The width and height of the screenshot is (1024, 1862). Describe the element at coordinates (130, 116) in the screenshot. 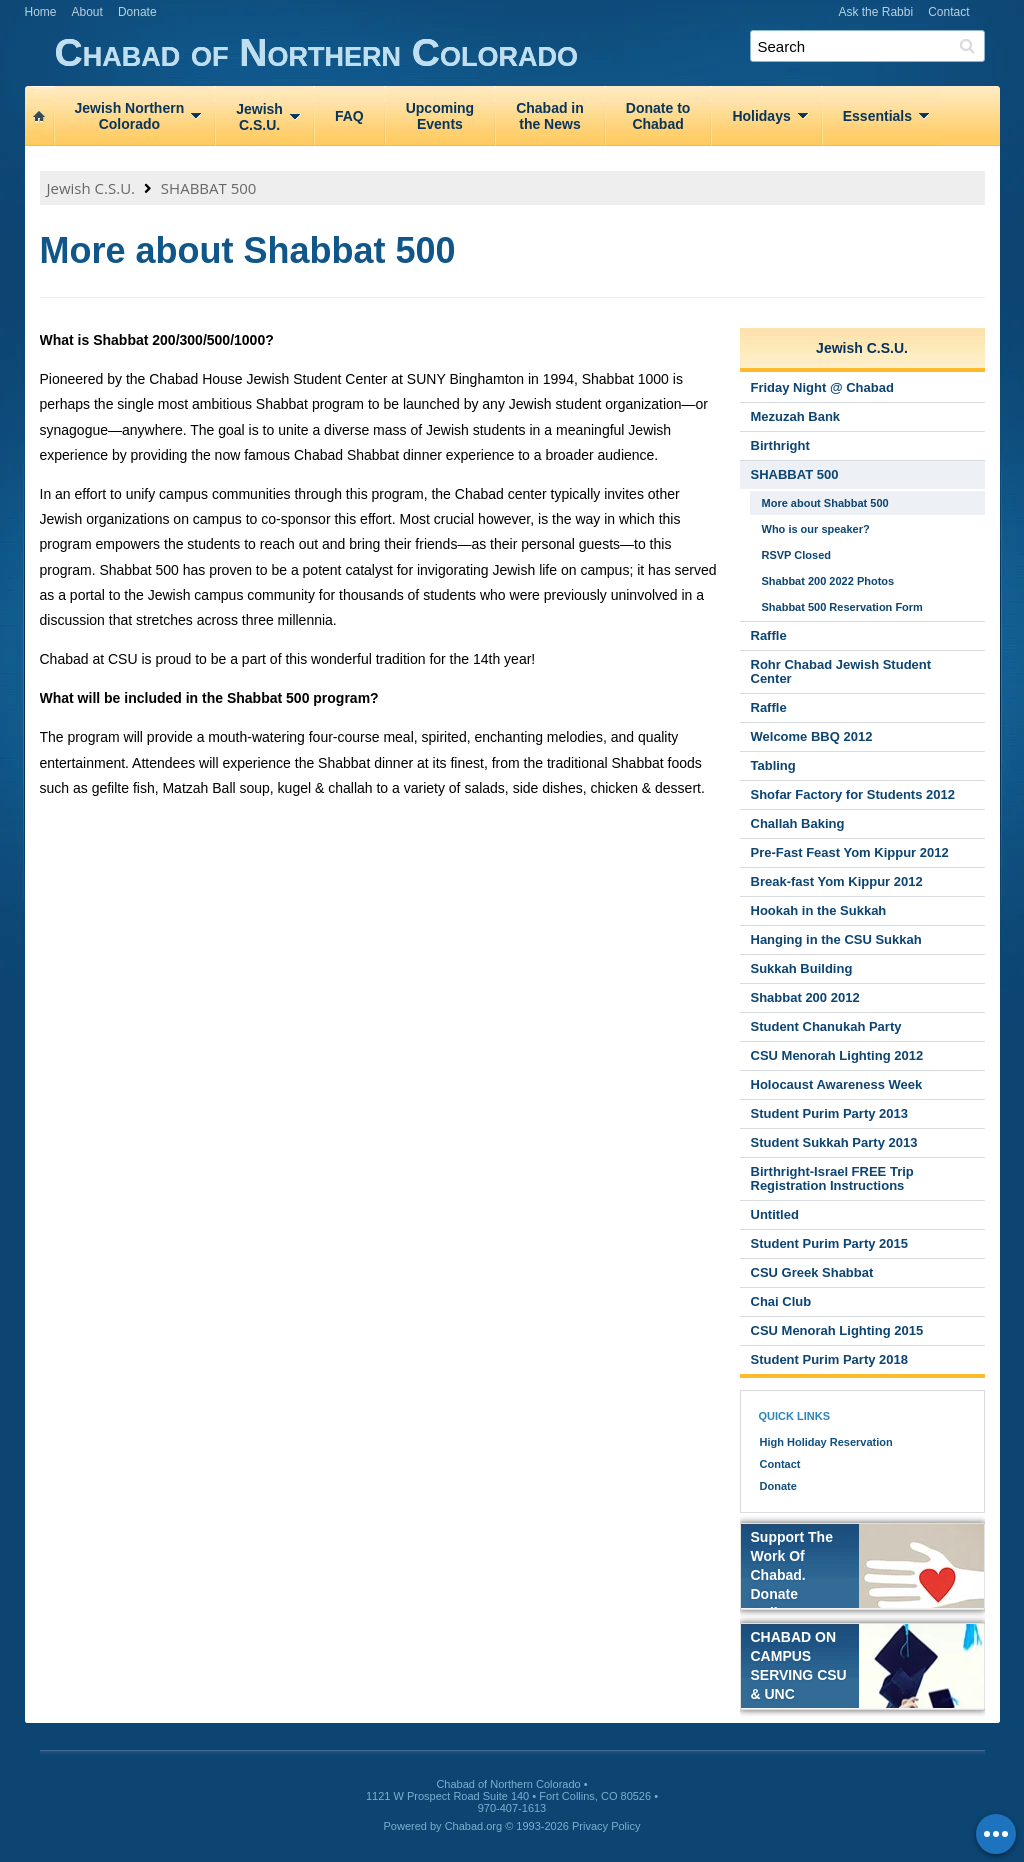

I see `Jewish NorthernColorado` at that location.